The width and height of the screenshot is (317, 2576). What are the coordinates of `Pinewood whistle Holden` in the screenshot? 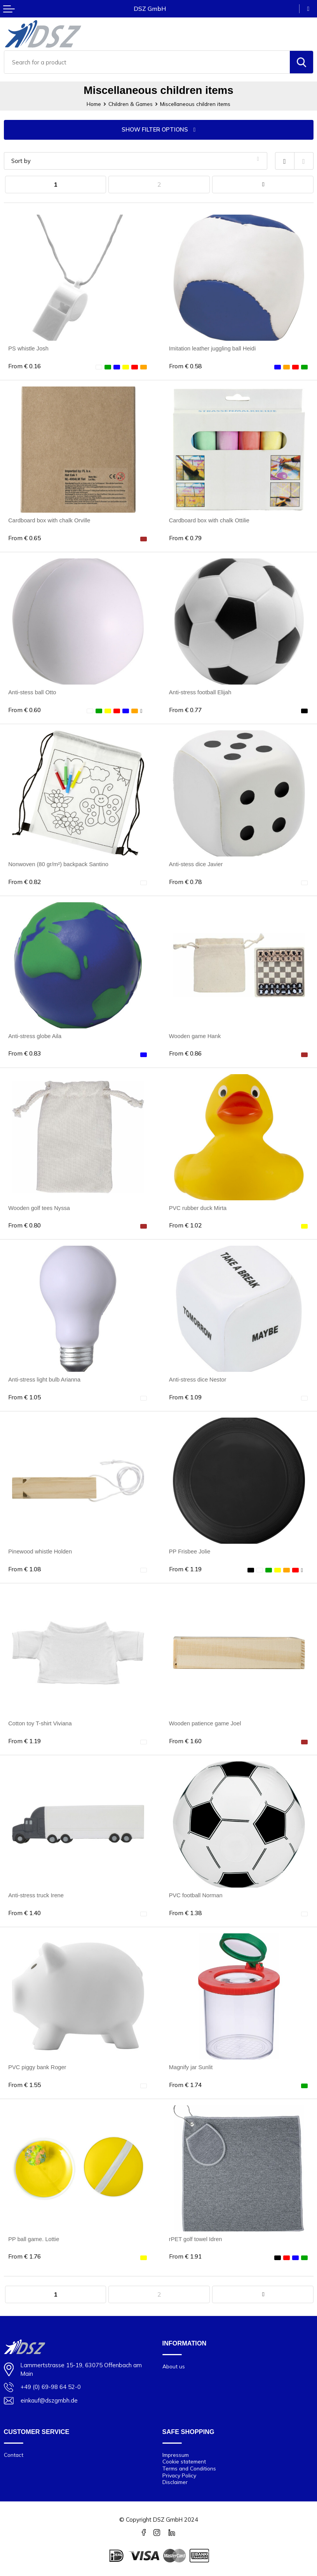 It's located at (40, 1551).